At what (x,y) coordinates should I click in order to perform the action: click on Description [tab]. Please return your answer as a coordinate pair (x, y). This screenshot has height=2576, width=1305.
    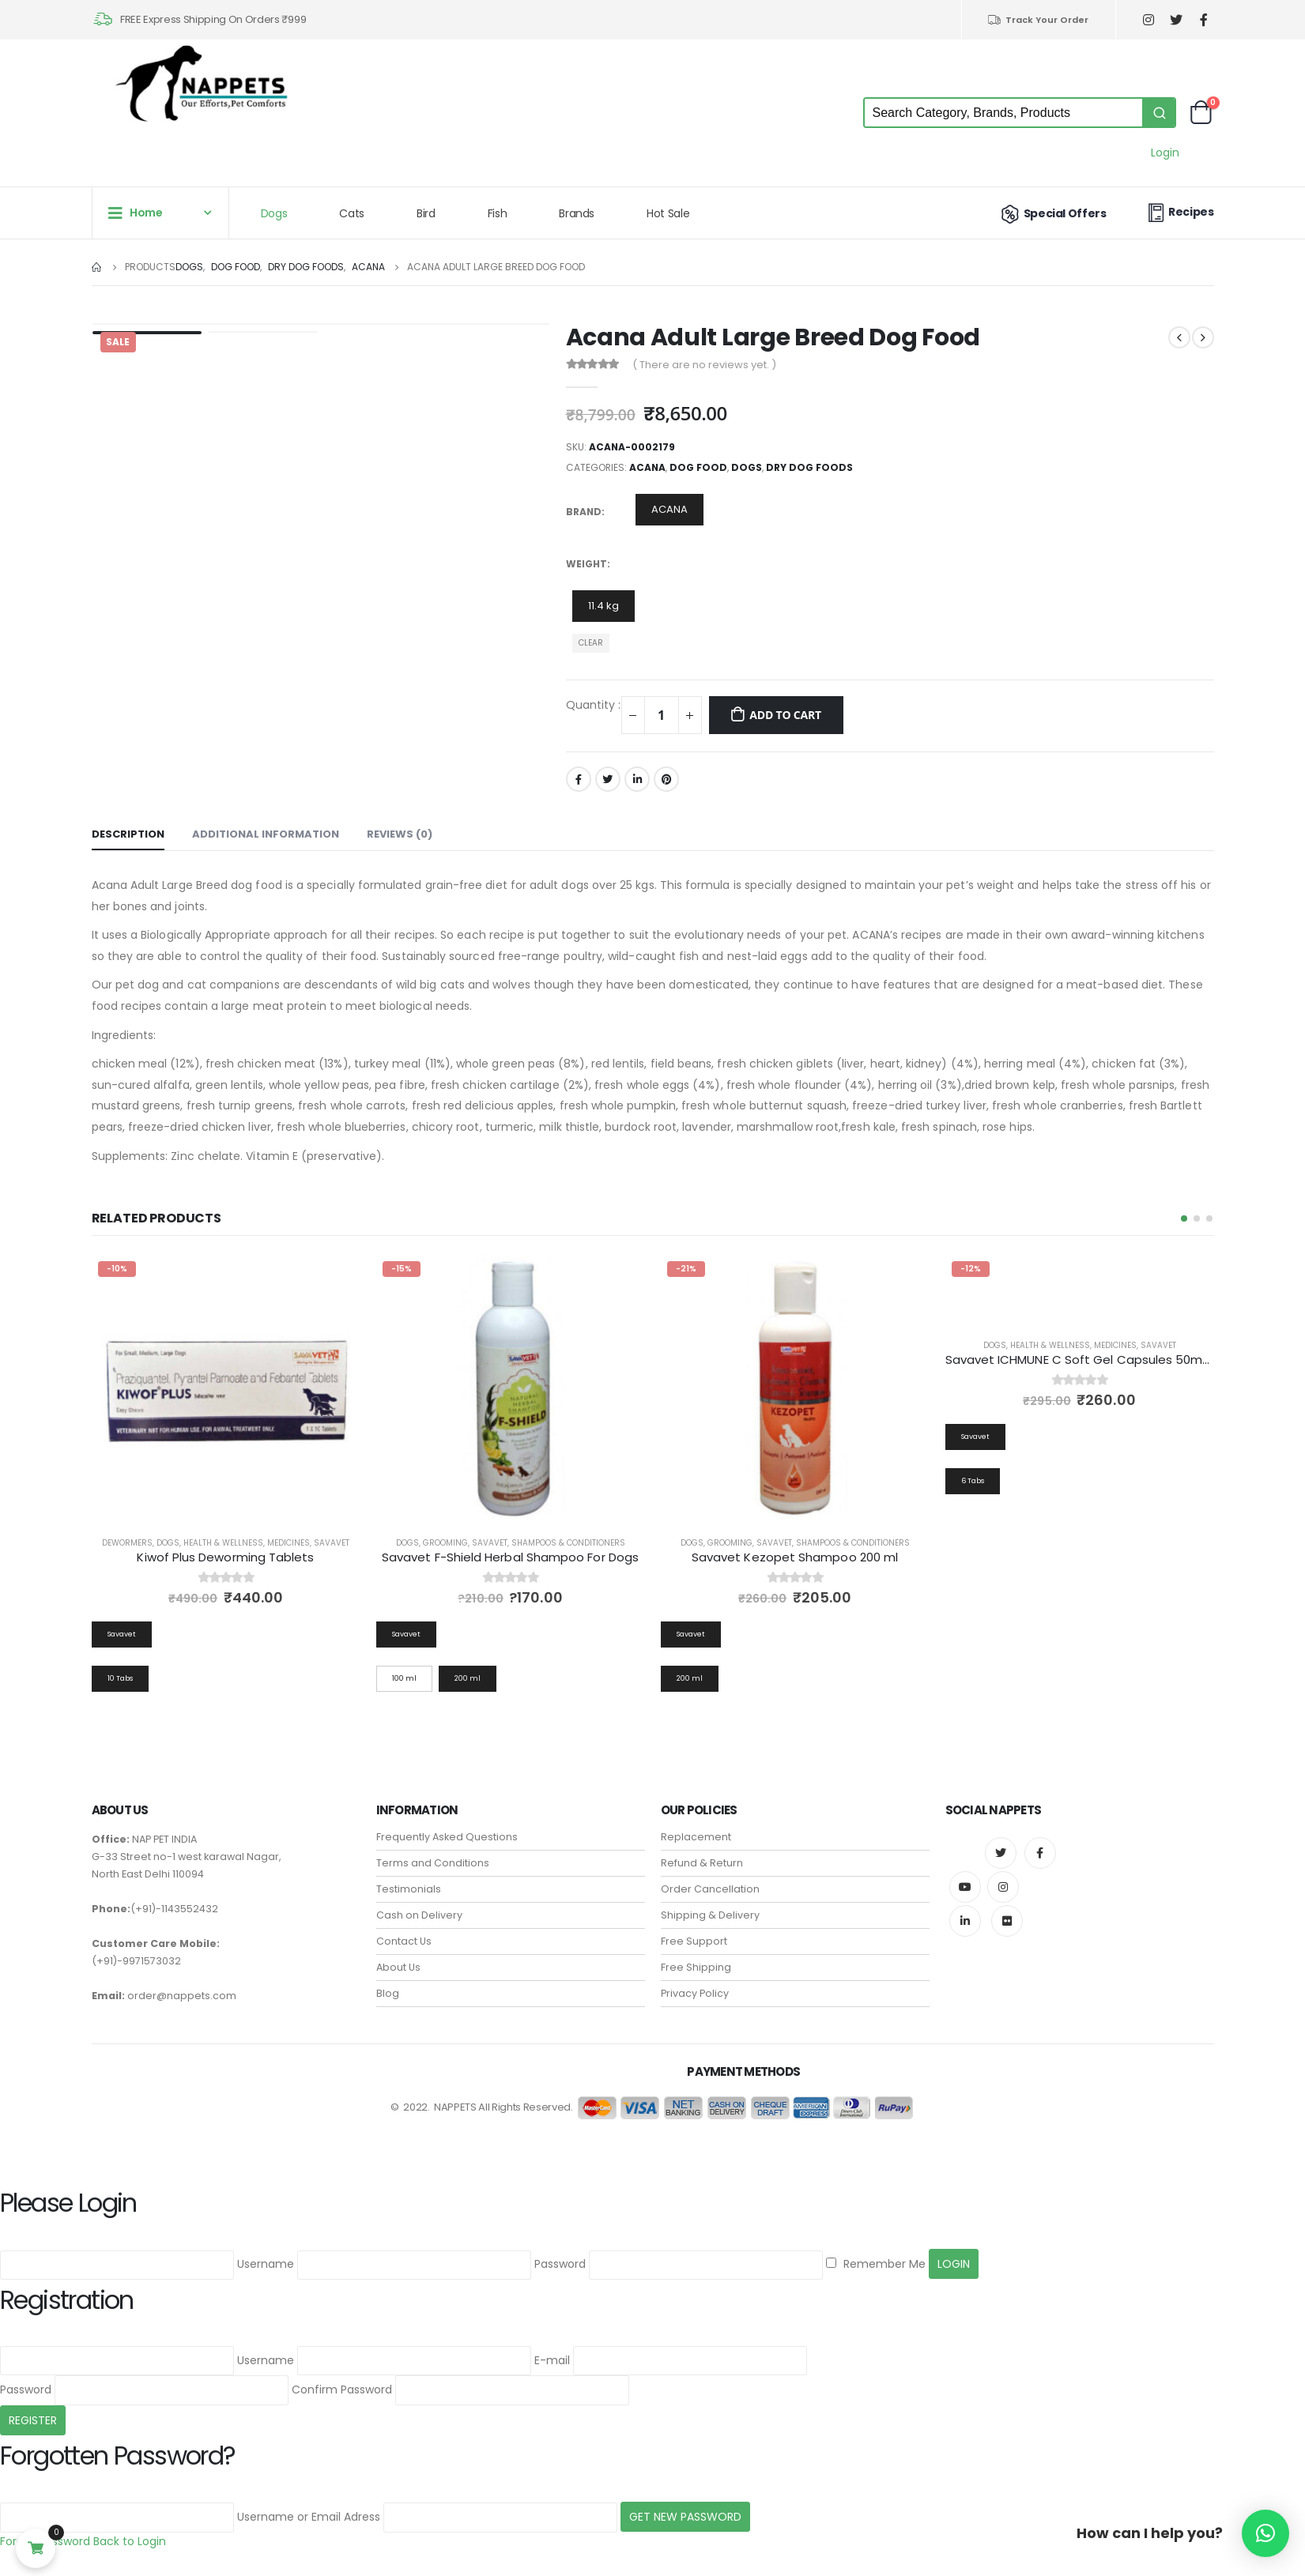
    Looking at the image, I should click on (128, 834).